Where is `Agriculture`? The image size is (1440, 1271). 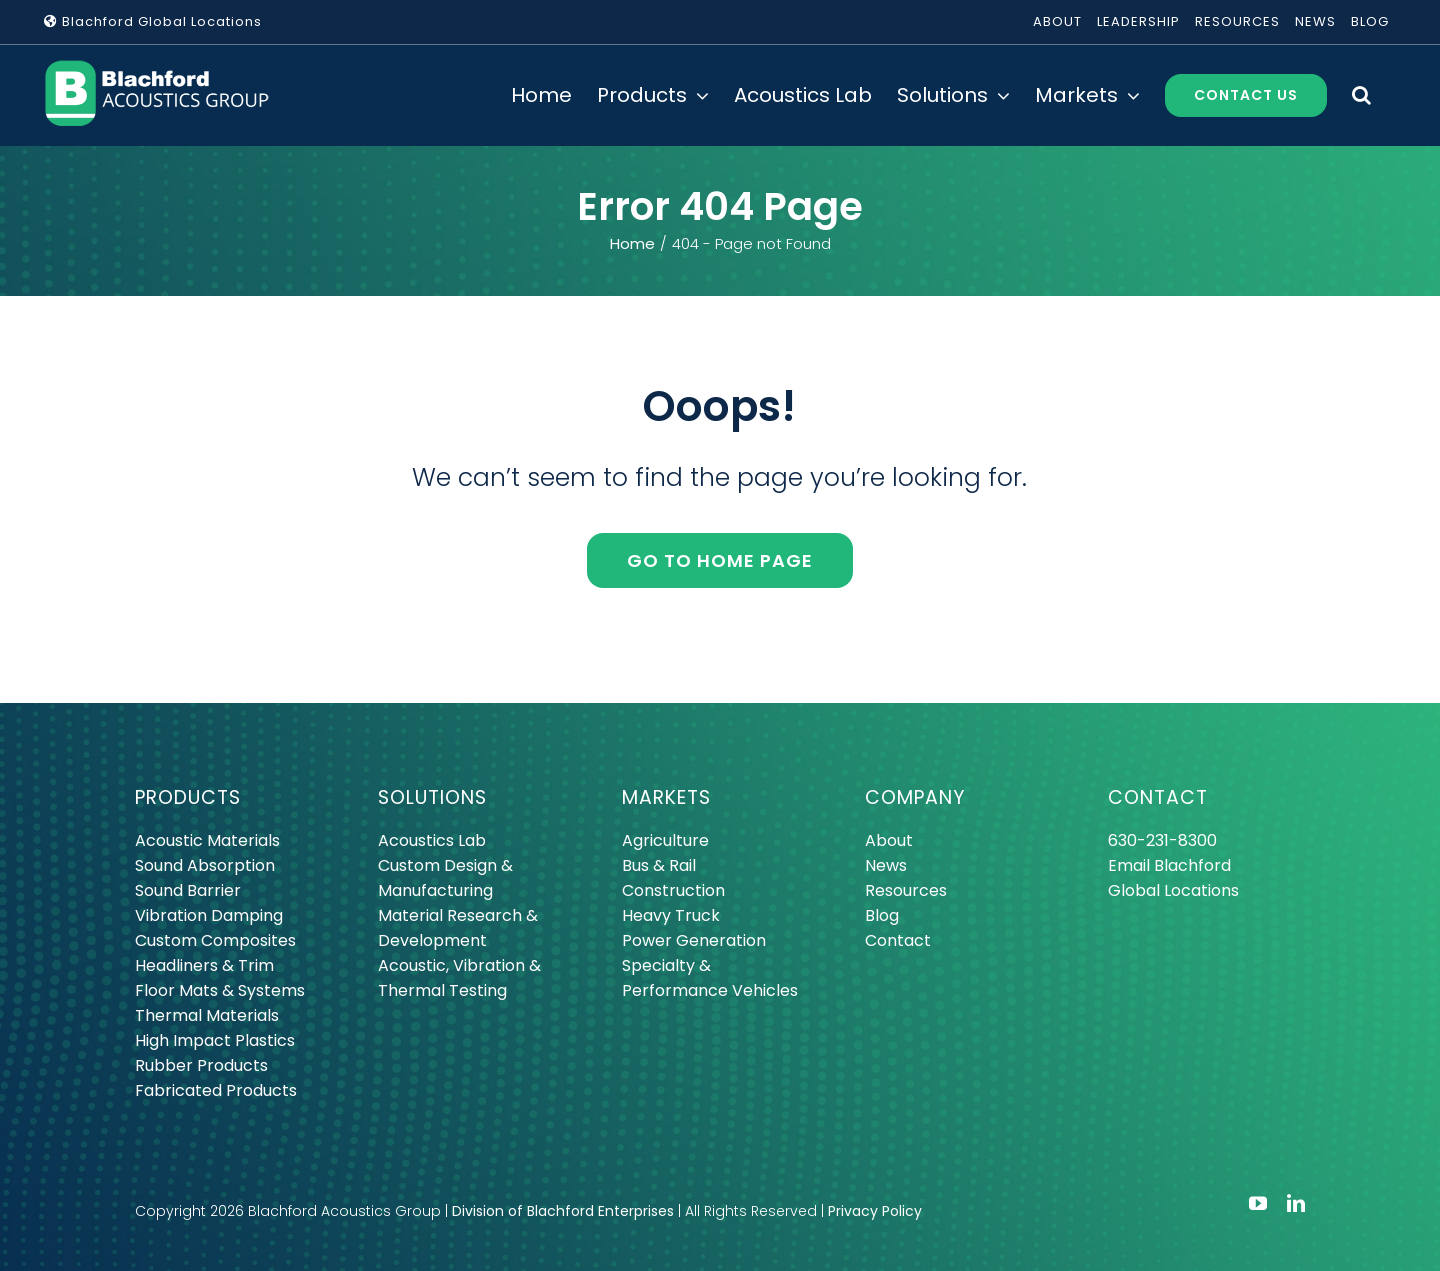
Agriculture is located at coordinates (665, 840).